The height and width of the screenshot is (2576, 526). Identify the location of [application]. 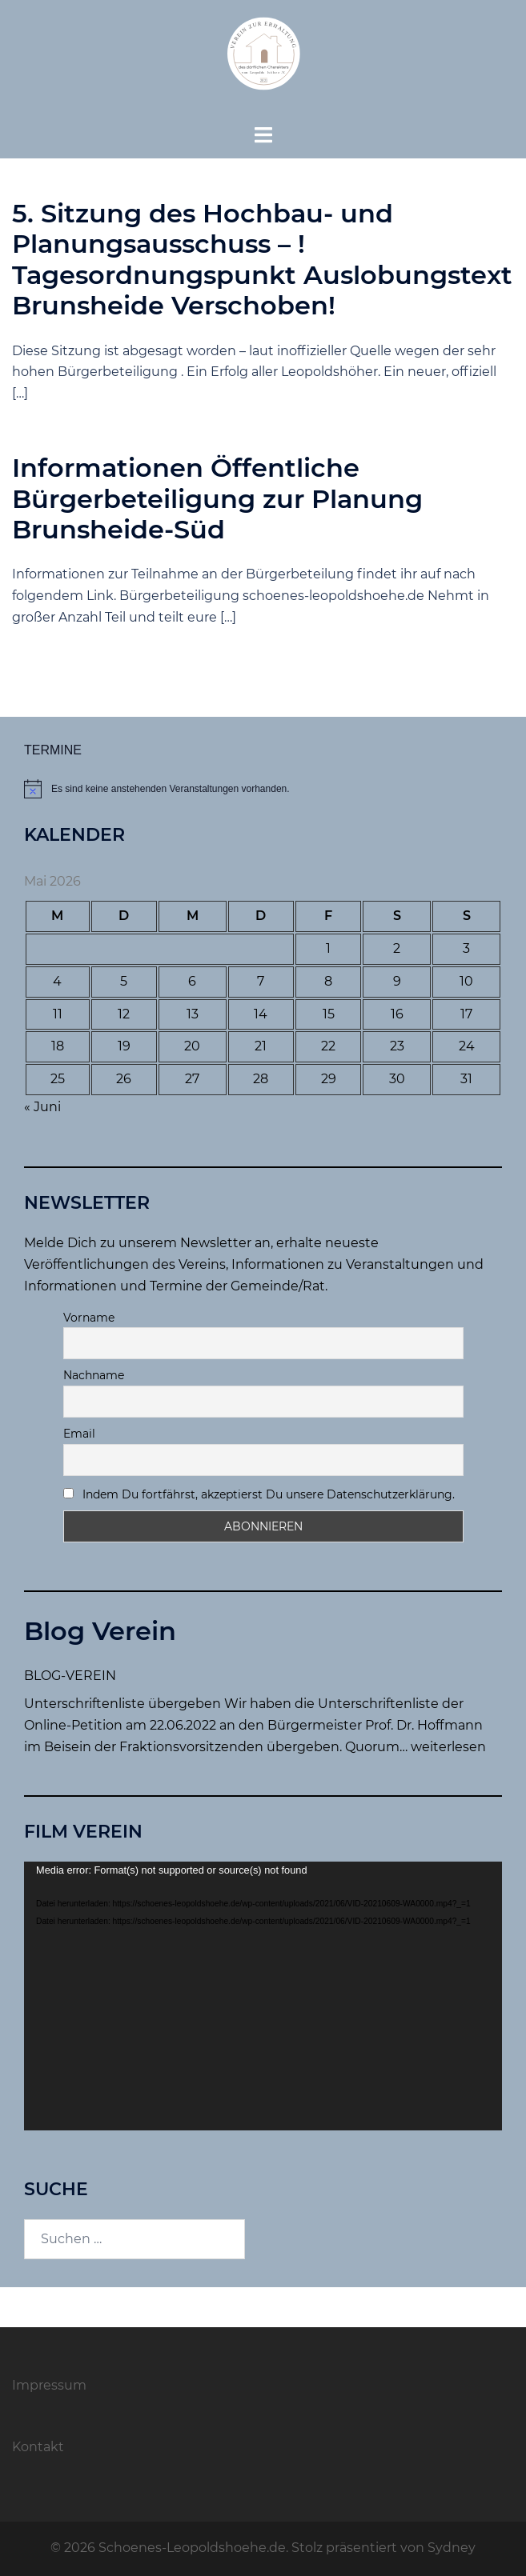
(263, 1996).